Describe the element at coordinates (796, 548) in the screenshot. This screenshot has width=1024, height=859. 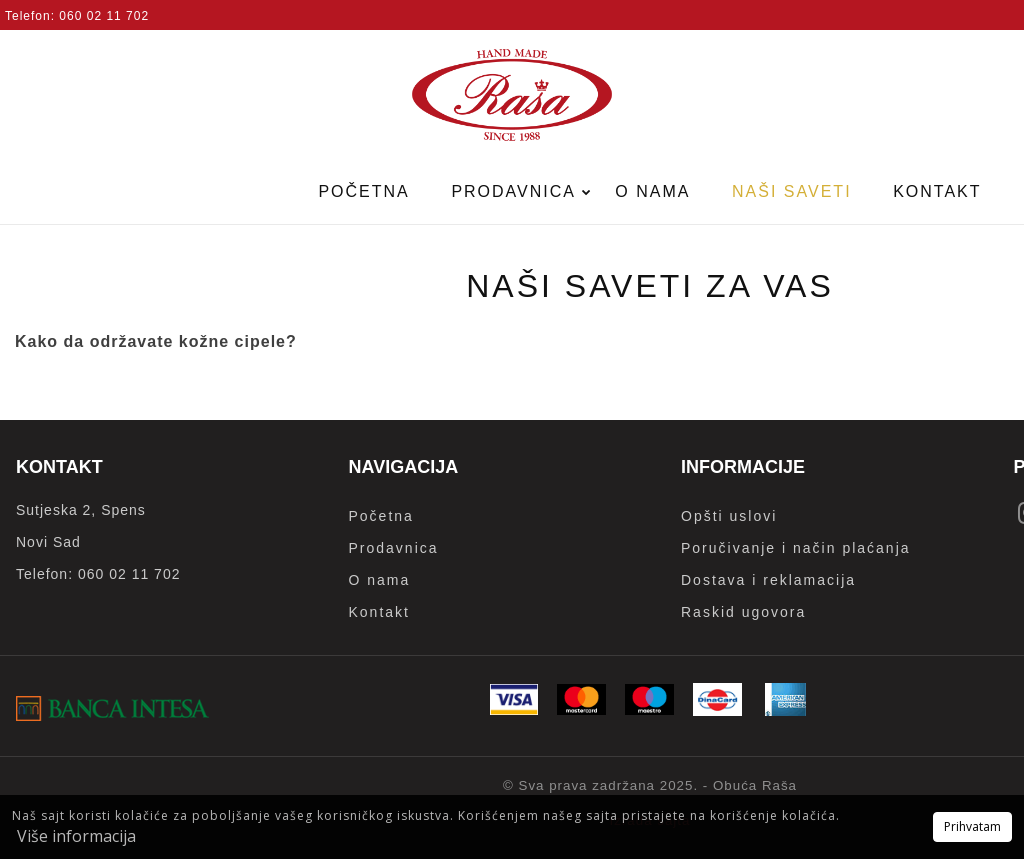
I see `Poručivanje i način plaćanja` at that location.